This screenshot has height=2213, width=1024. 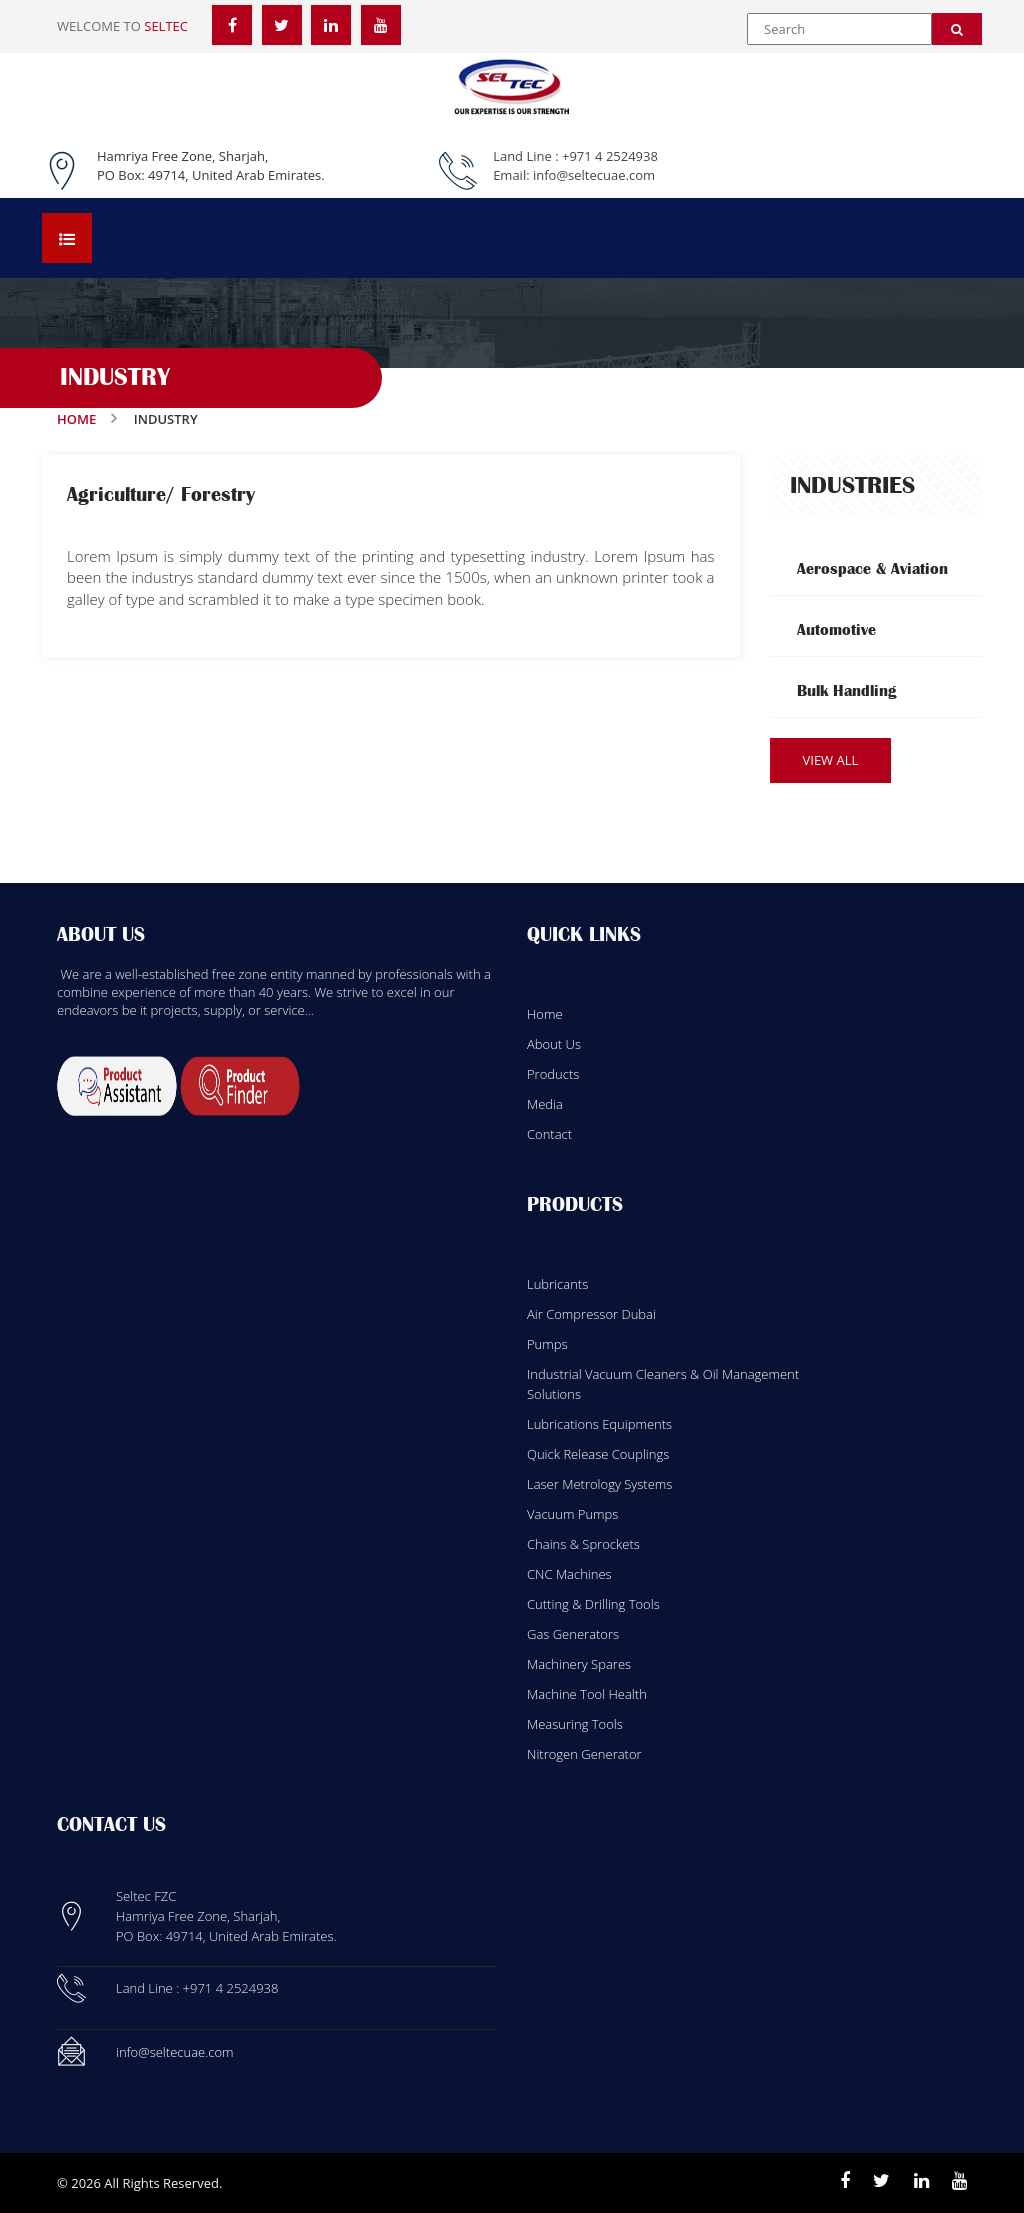 What do you see at coordinates (594, 175) in the screenshot?
I see `info@seltecuae.com` at bounding box center [594, 175].